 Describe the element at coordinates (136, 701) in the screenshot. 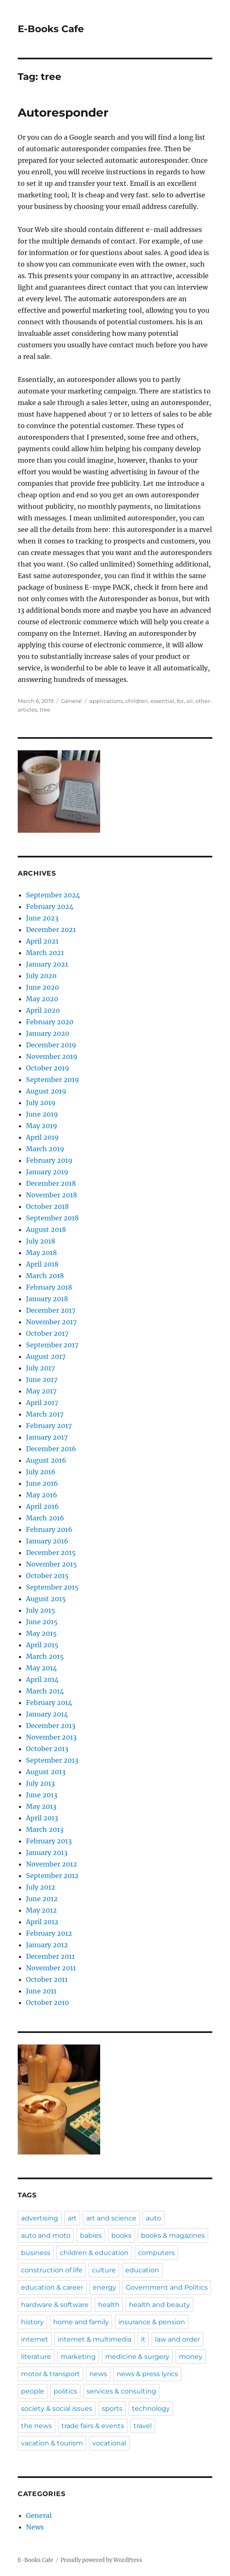

I see `children` at that location.